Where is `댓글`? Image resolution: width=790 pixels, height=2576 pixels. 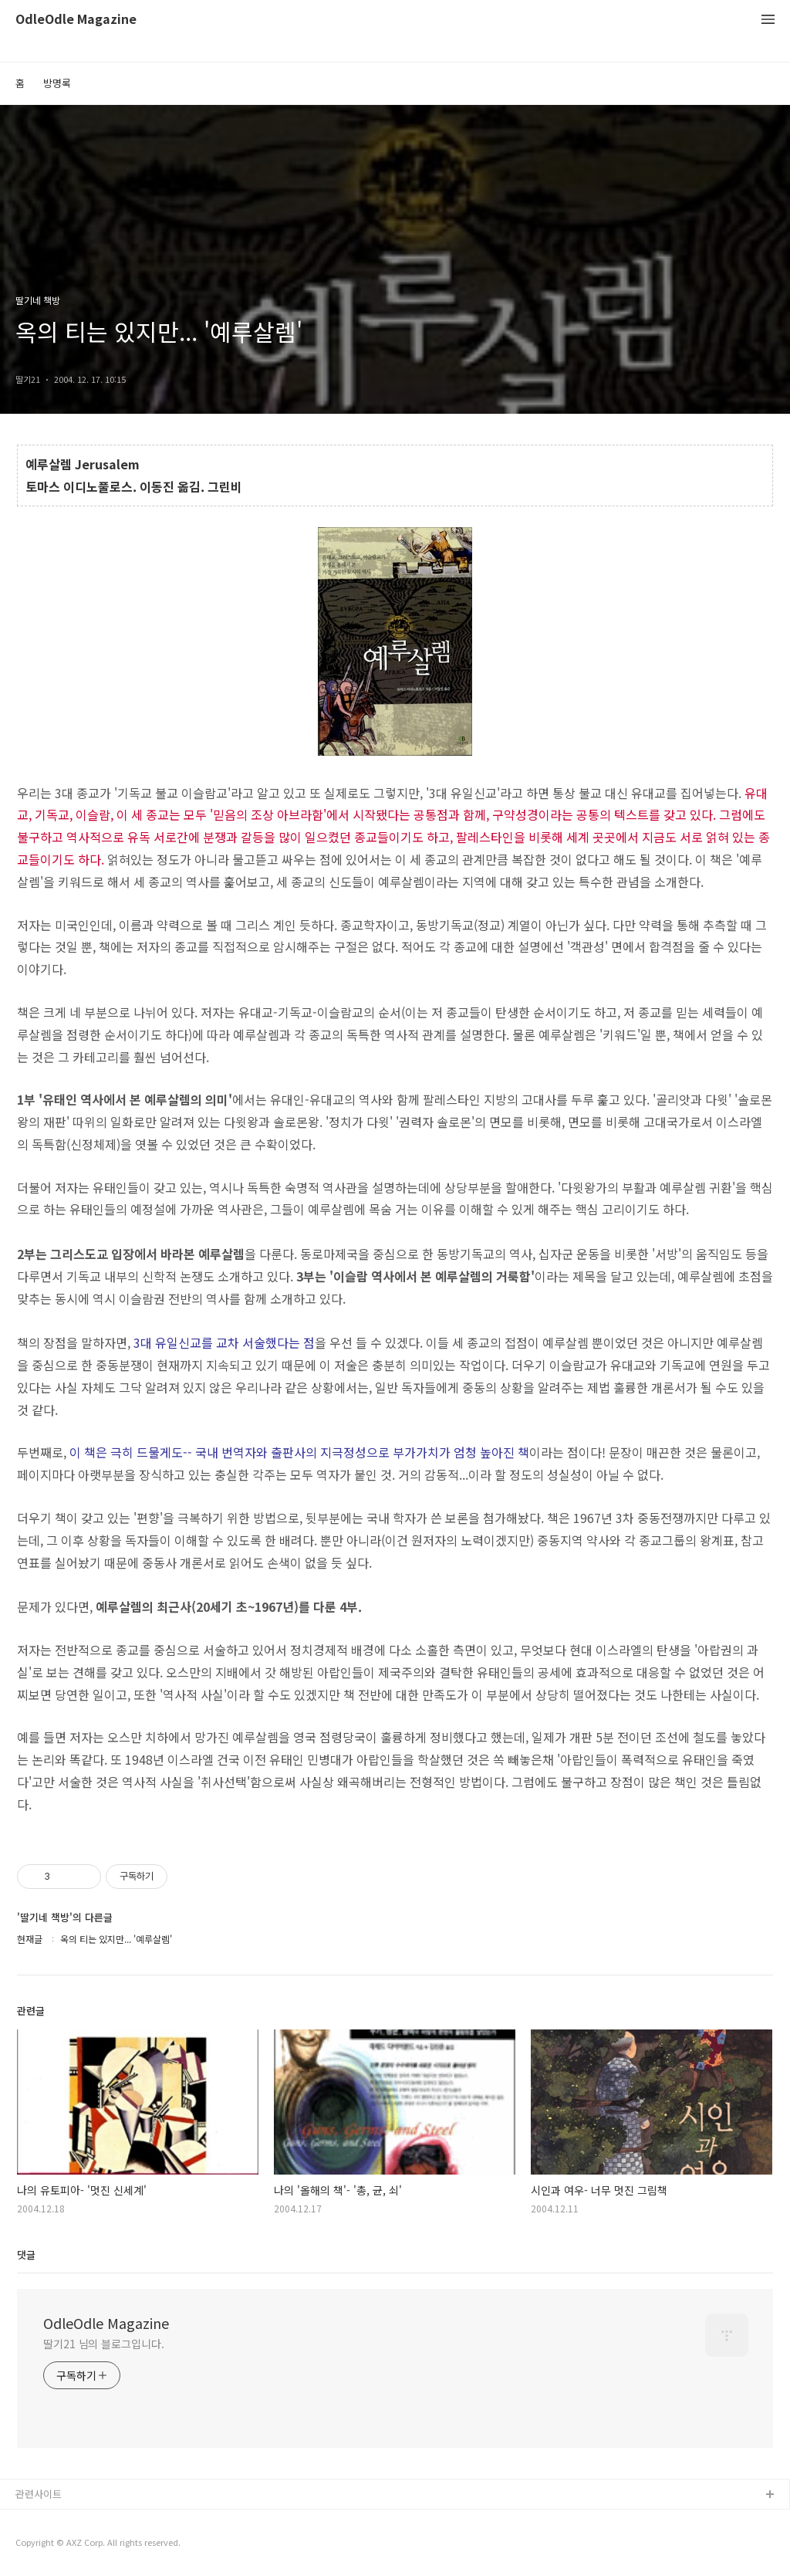
댓글 is located at coordinates (26, 2254).